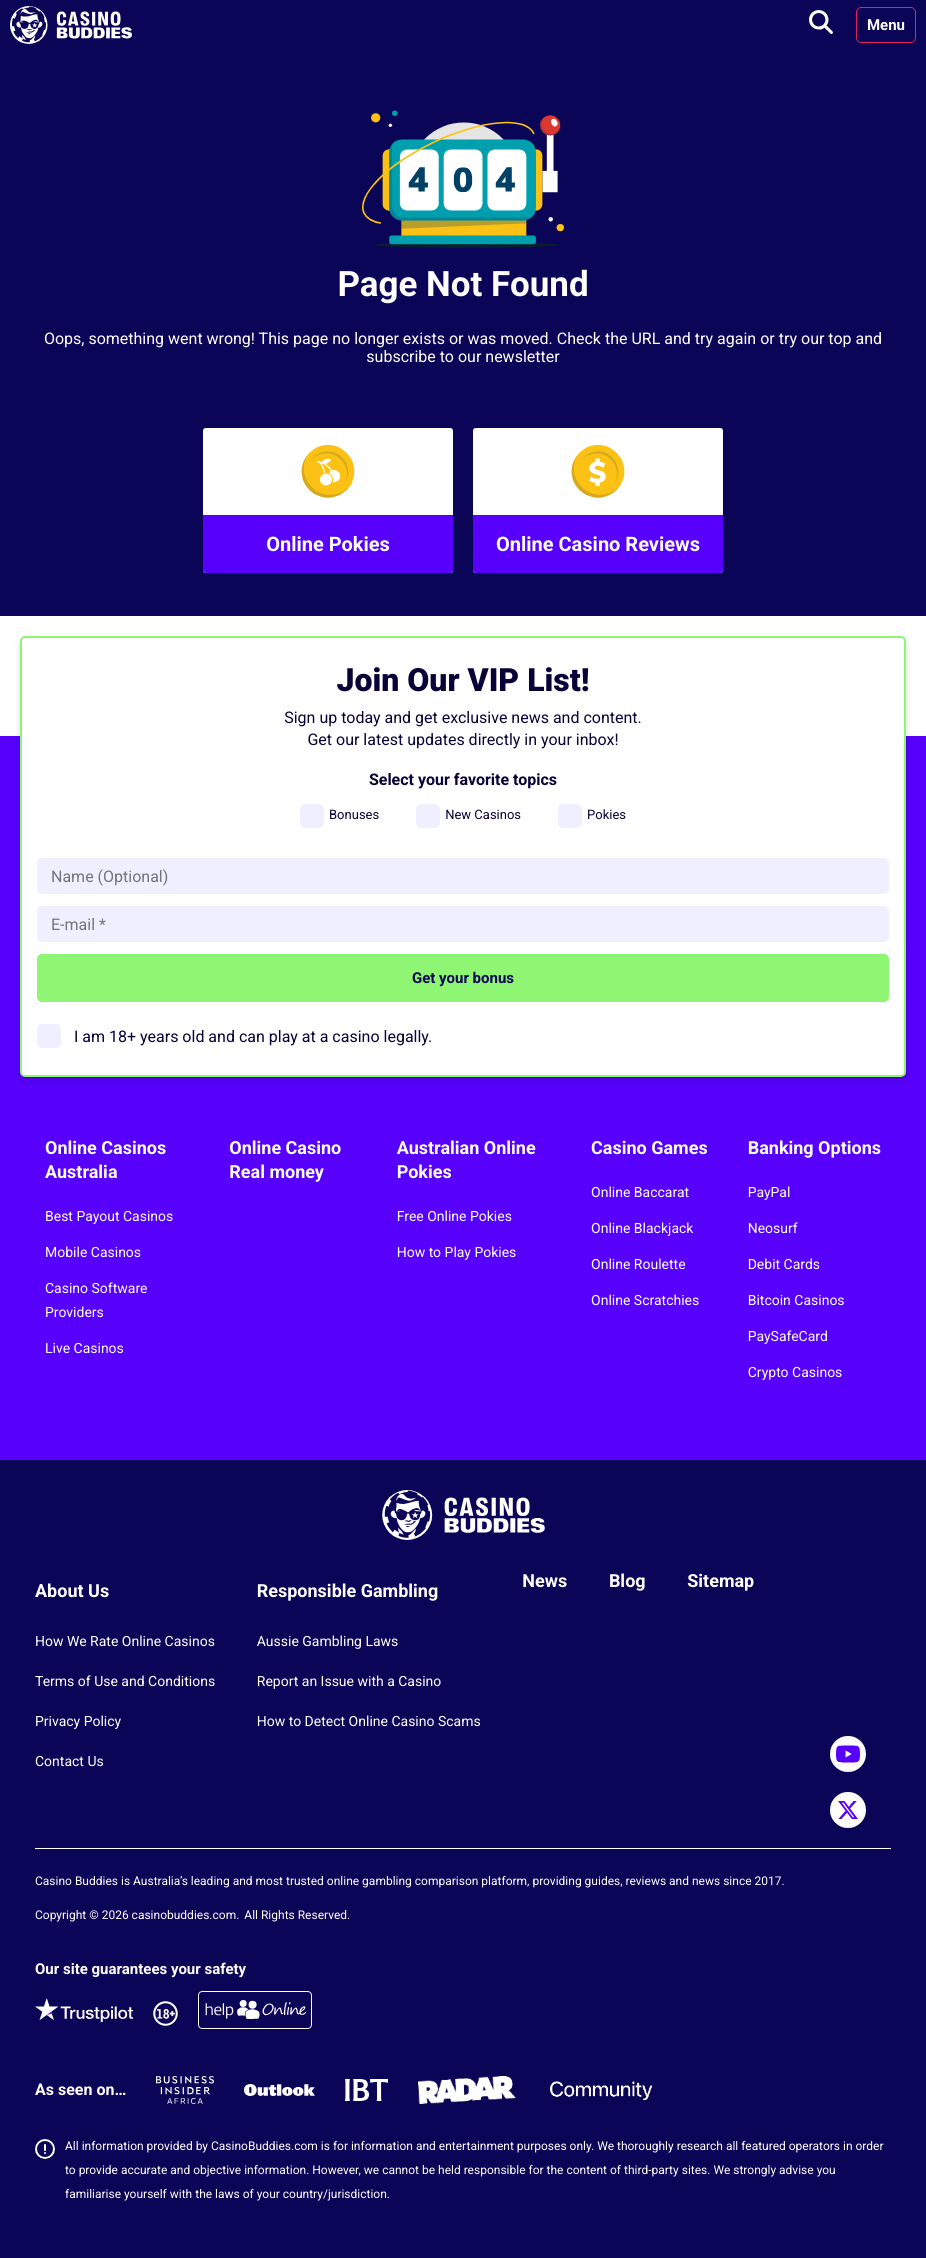  What do you see at coordinates (125, 1682) in the screenshot?
I see `Terms of Use and Conditions` at bounding box center [125, 1682].